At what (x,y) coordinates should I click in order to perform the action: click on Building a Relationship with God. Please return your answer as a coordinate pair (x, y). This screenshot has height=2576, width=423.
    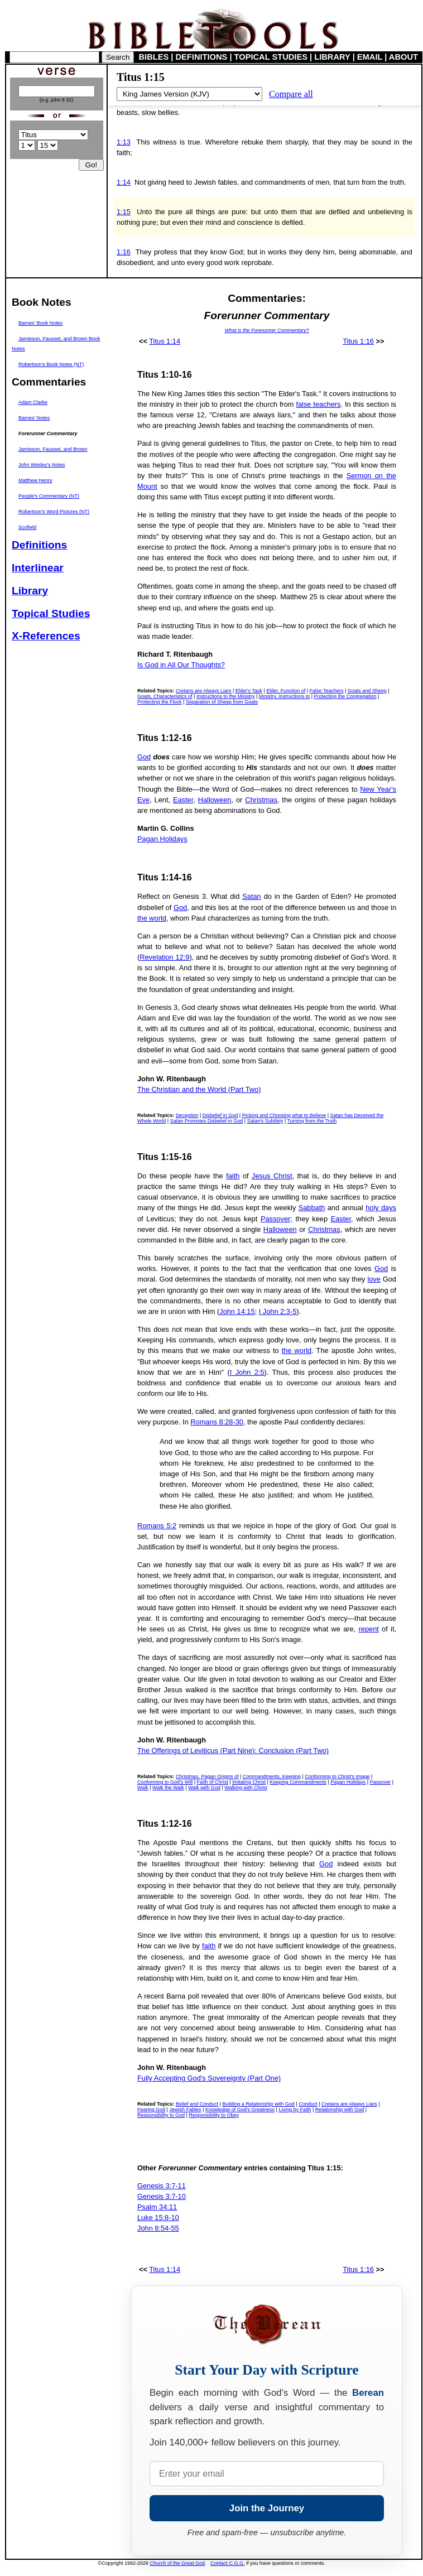
    Looking at the image, I should click on (258, 2104).